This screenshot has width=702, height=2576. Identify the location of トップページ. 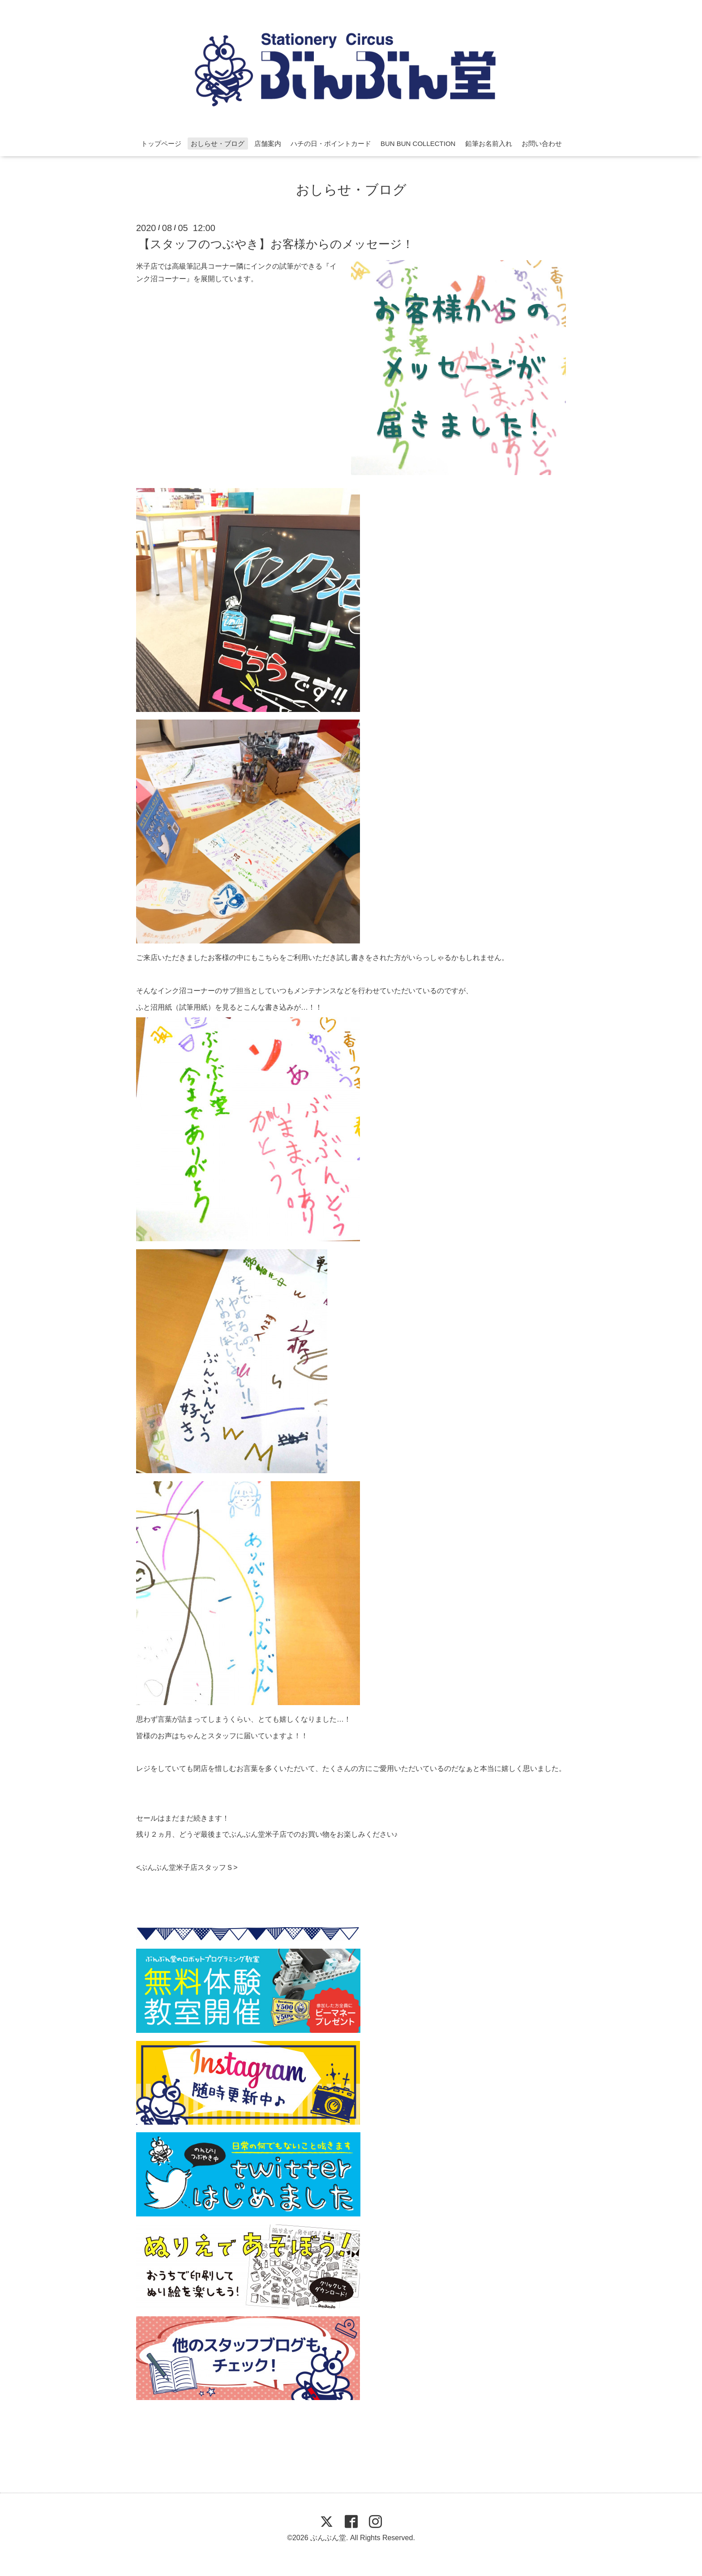
(161, 143).